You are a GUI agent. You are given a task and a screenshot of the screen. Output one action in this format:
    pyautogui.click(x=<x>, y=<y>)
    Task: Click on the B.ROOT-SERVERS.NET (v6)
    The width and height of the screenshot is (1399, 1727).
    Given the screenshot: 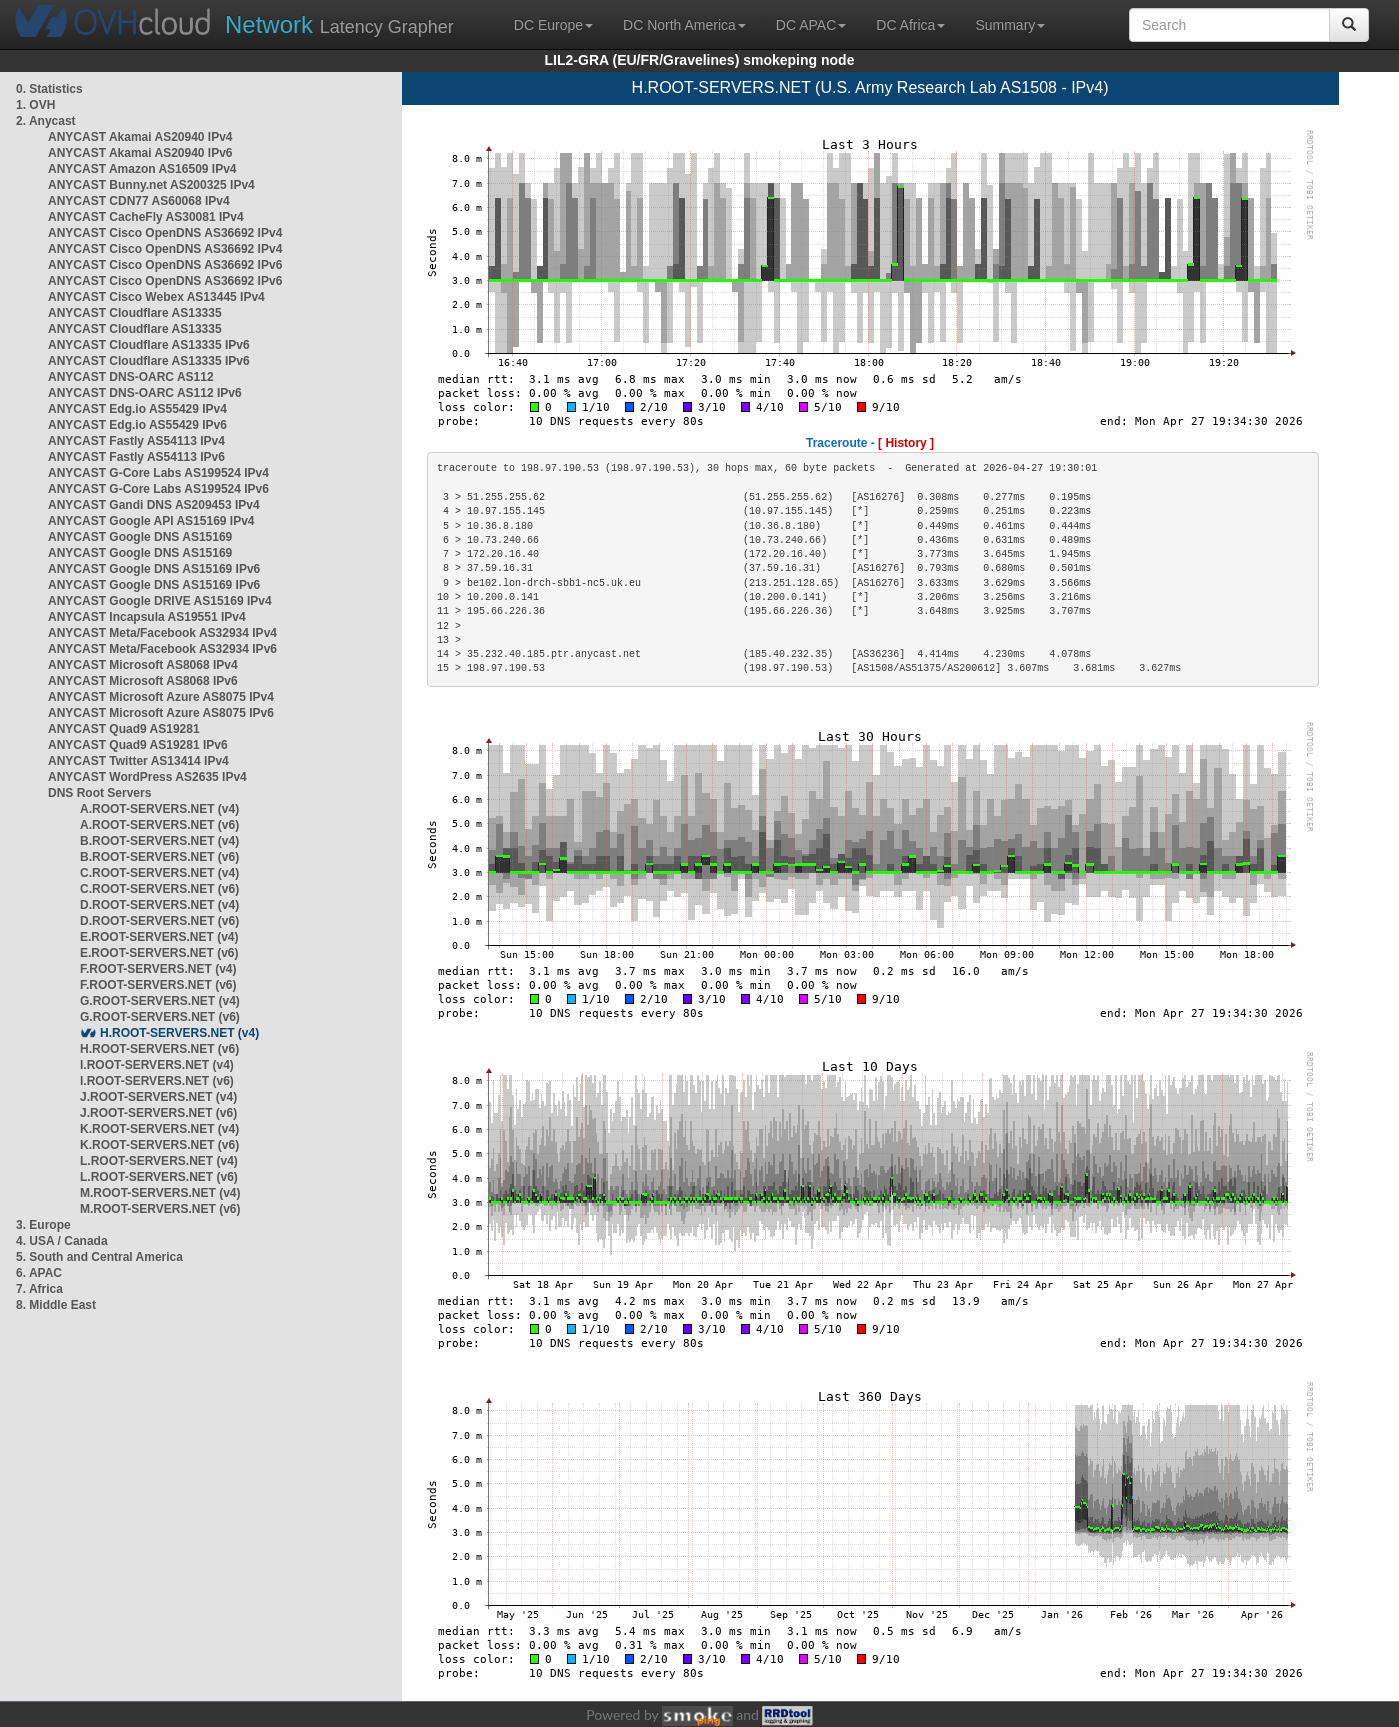 What is the action you would take?
    pyautogui.click(x=159, y=857)
    